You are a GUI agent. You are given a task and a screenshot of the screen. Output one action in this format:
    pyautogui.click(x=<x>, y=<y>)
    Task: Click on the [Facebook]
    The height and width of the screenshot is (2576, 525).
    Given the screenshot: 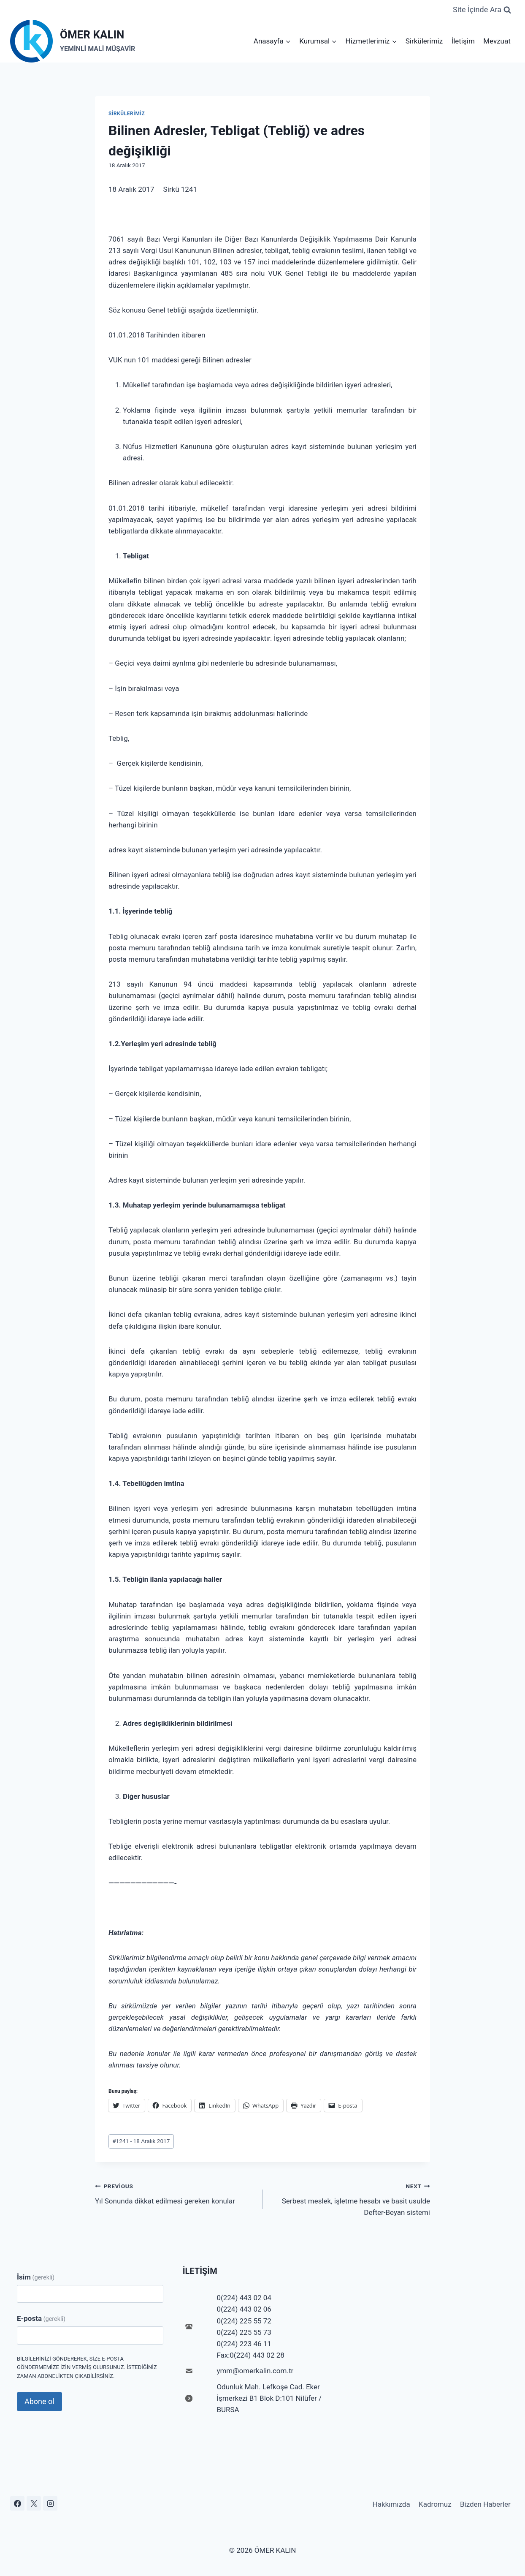 What is the action you would take?
    pyautogui.click(x=17, y=2503)
    